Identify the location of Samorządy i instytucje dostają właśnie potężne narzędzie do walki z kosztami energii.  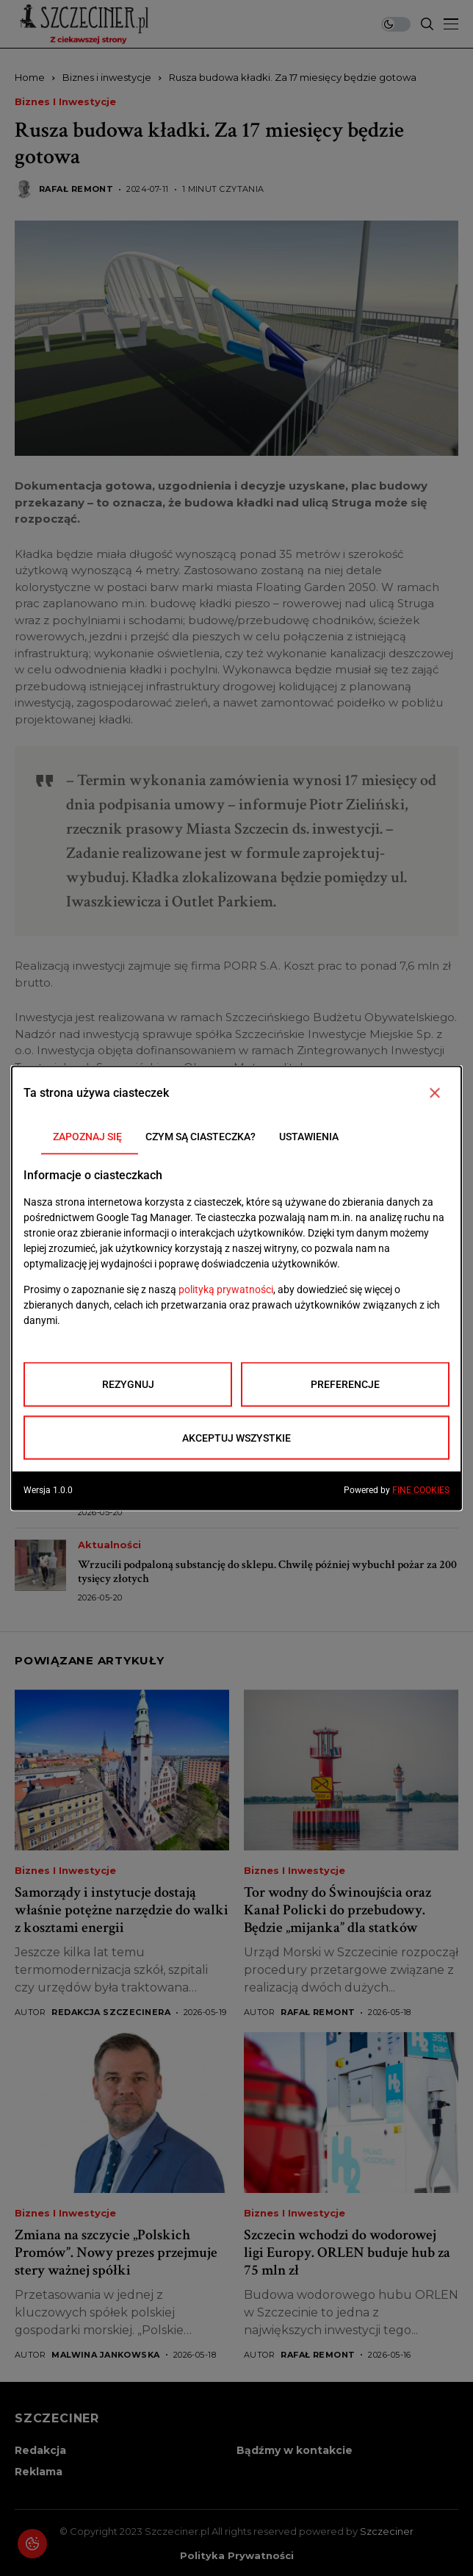
(121, 1910).